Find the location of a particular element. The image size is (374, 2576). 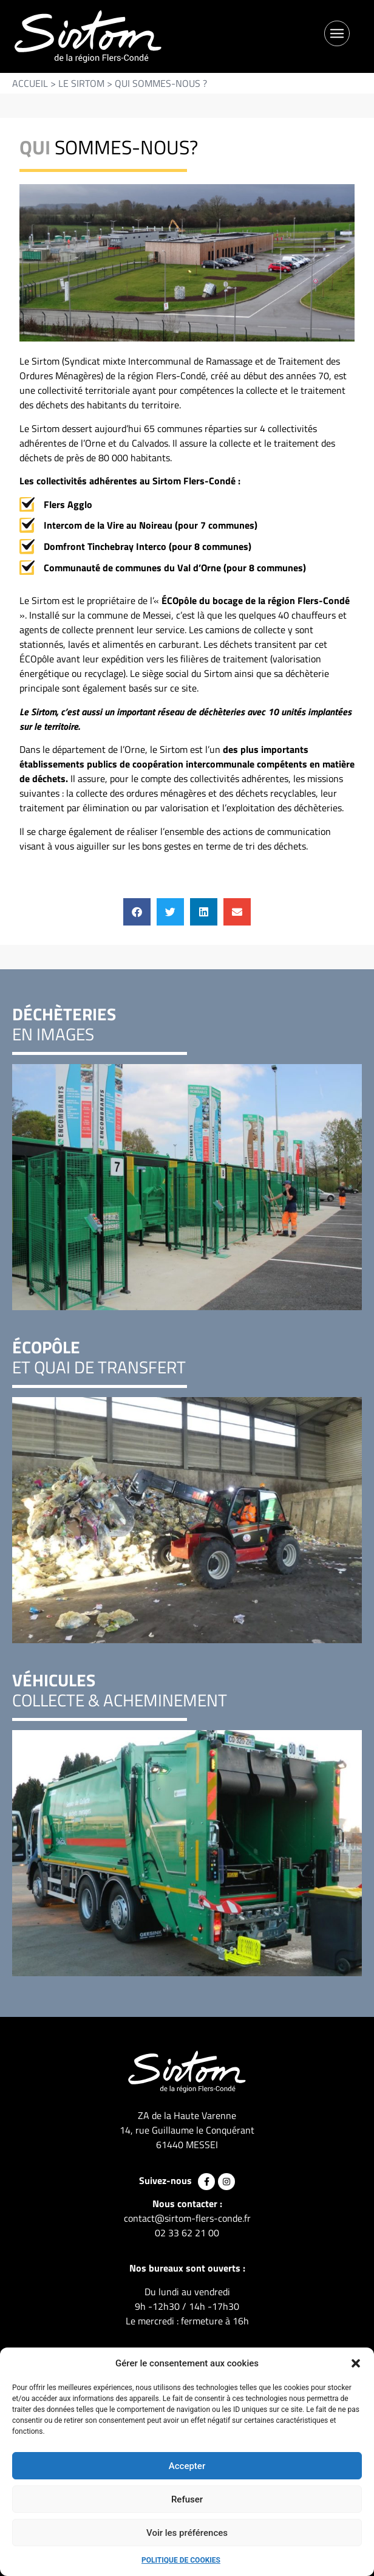

[Intercom de la Vire au Noireau (pour 7 communes)] is located at coordinates (27, 525).